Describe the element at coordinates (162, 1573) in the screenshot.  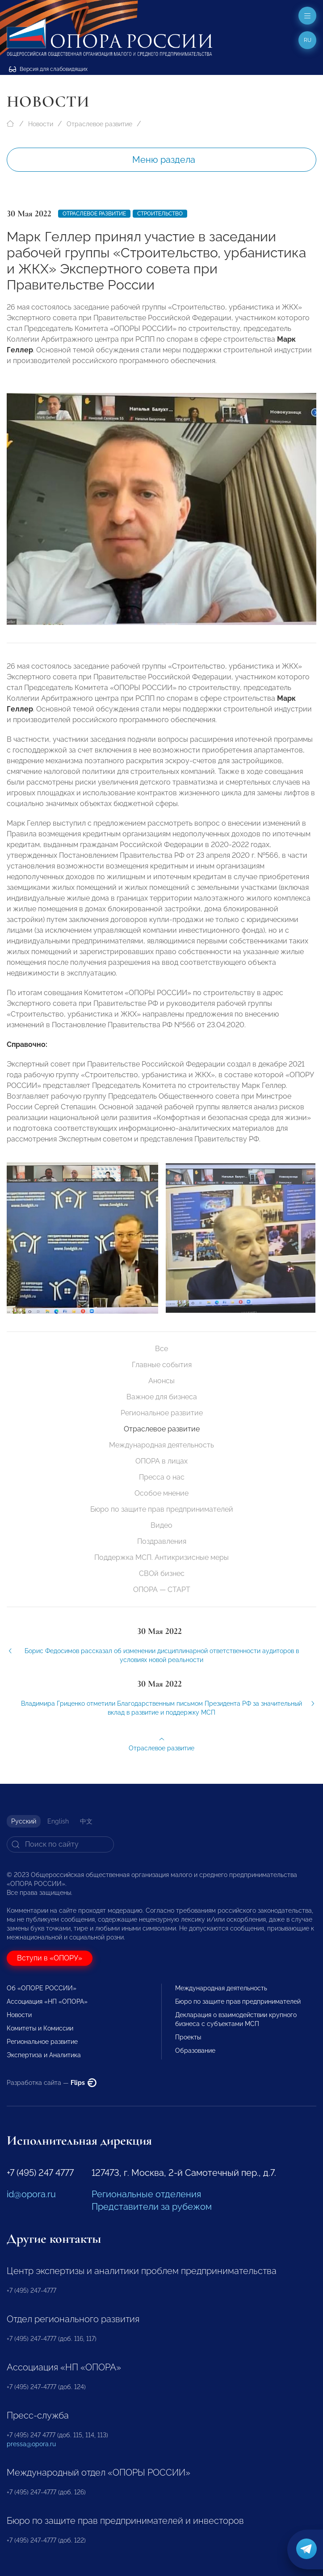
I see `СВОй бизнес` at that location.